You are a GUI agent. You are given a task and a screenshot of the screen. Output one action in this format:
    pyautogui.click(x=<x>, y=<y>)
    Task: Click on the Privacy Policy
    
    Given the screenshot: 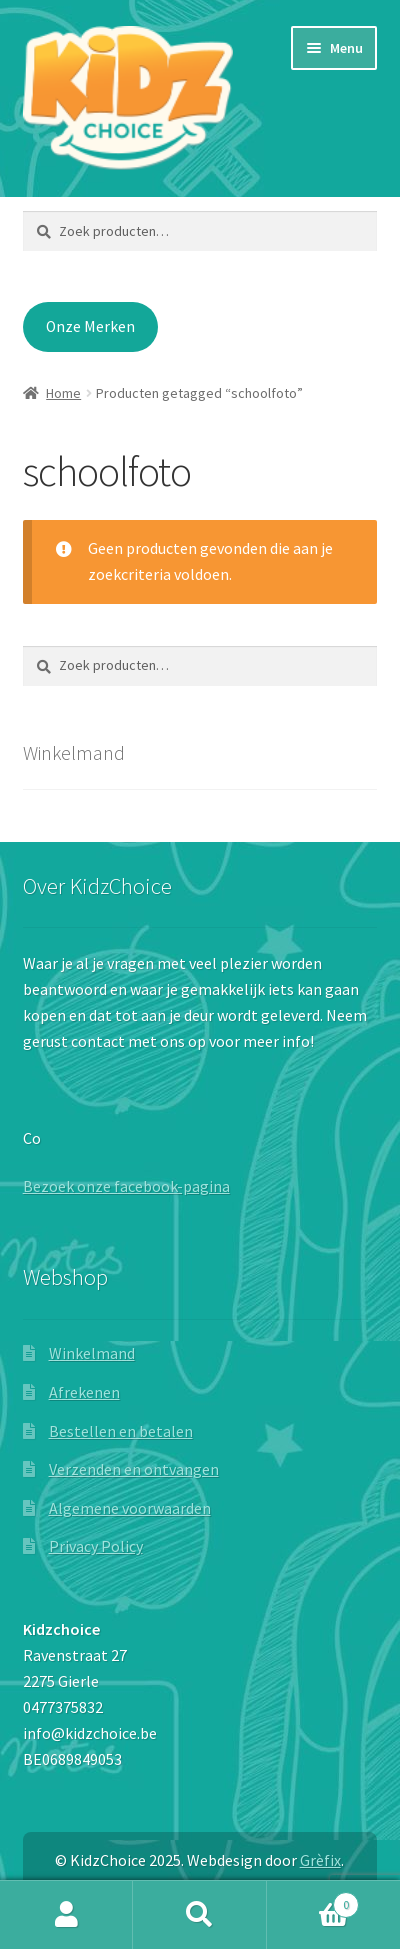 What is the action you would take?
    pyautogui.click(x=96, y=1546)
    